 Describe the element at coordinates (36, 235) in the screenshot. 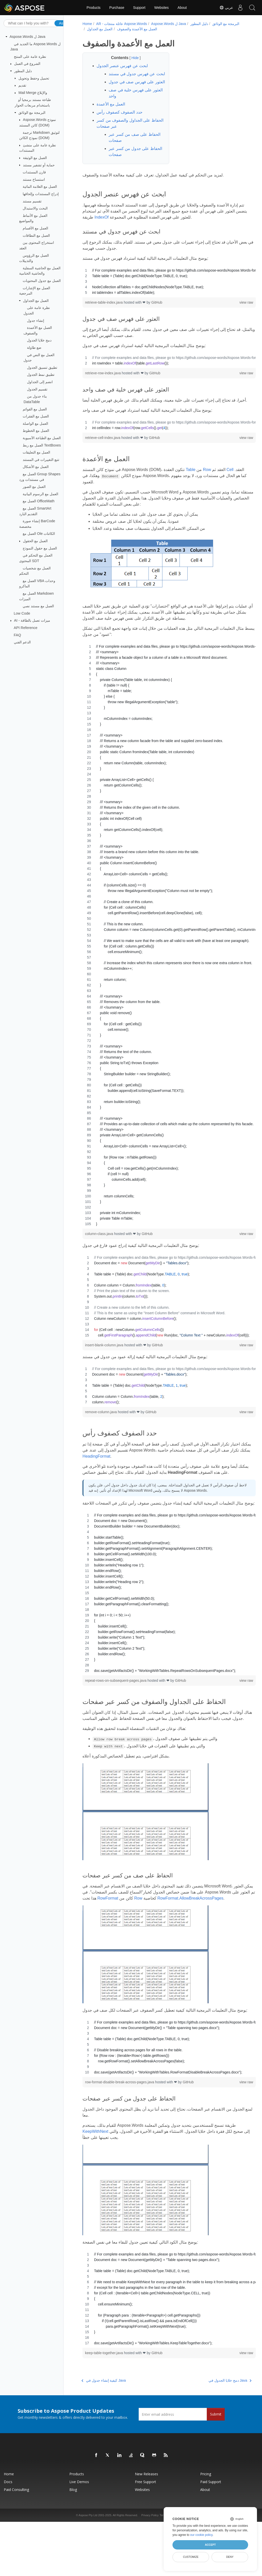

I see `العمل مع النطاقات` at that location.